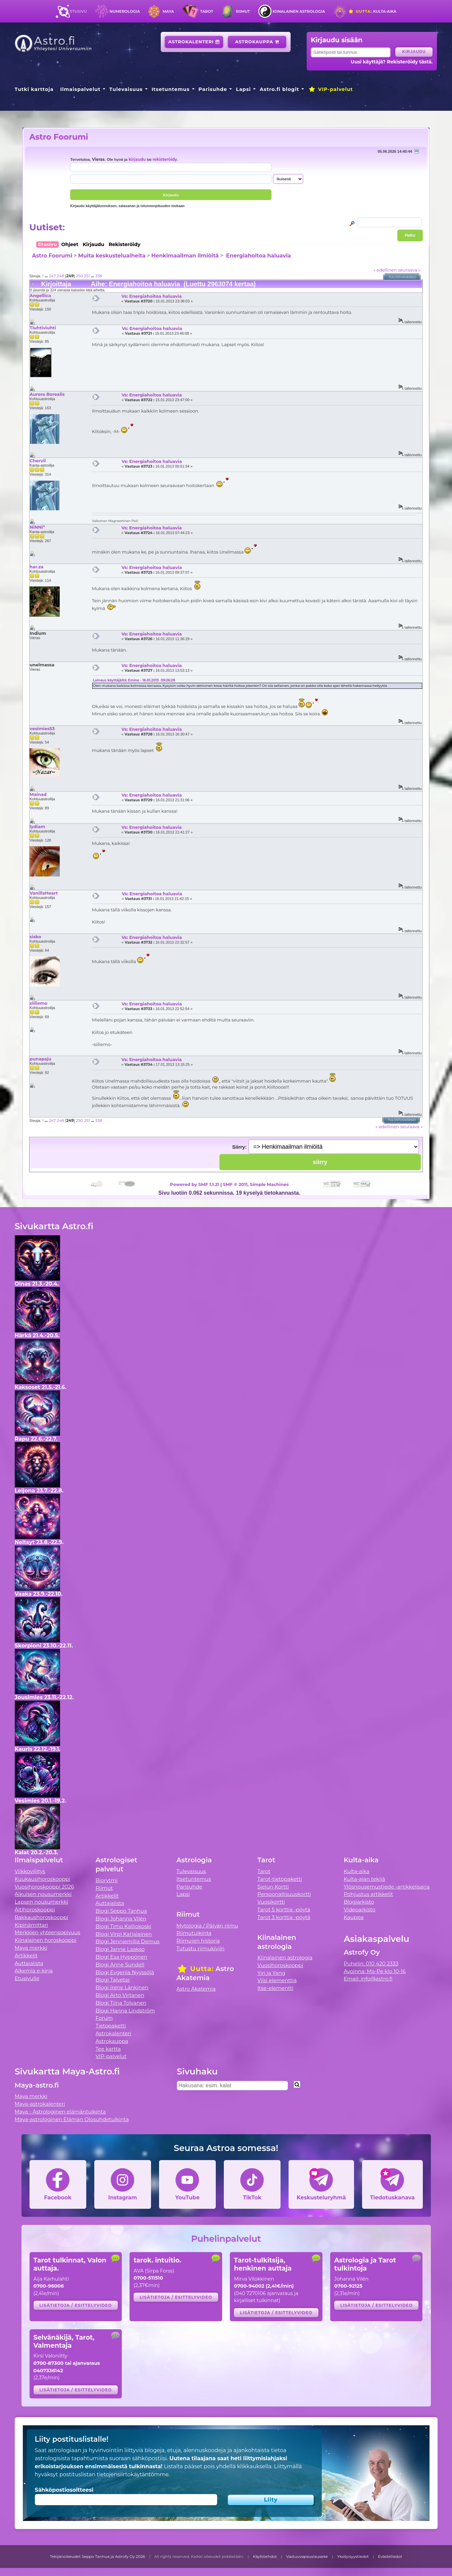  Describe the element at coordinates (271, 1973) in the screenshot. I see `Yin ja Yang` at that location.